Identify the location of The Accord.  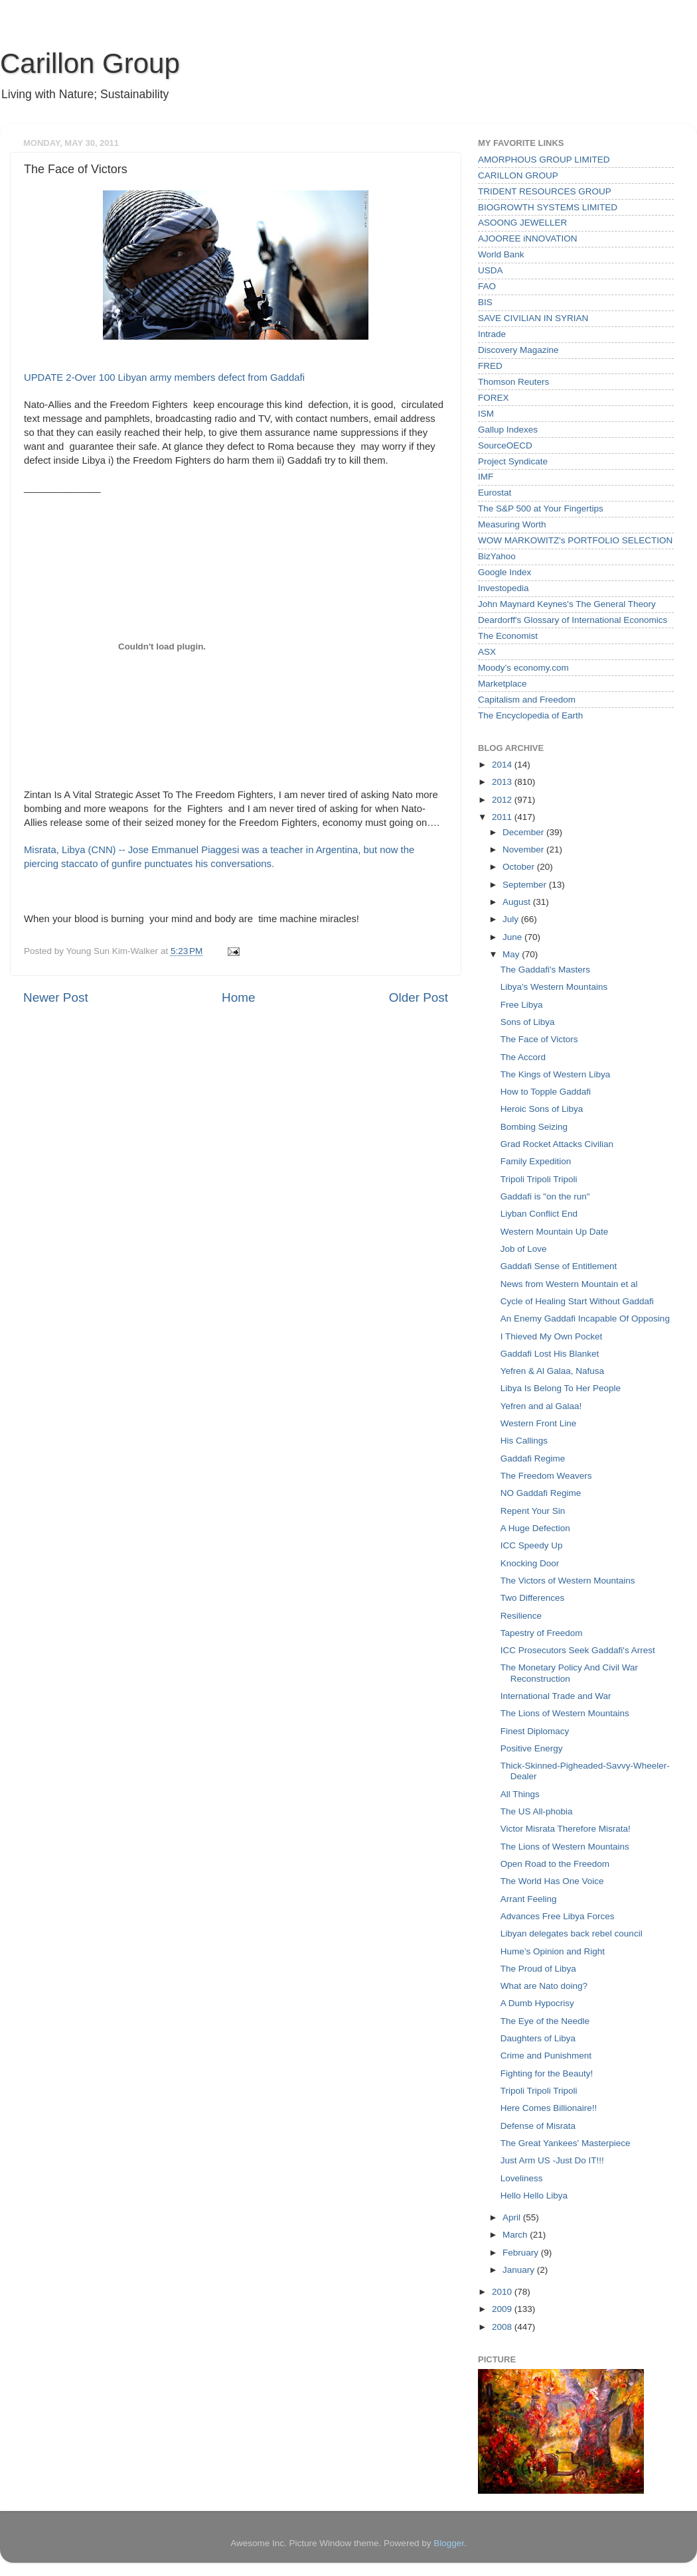
(523, 1057).